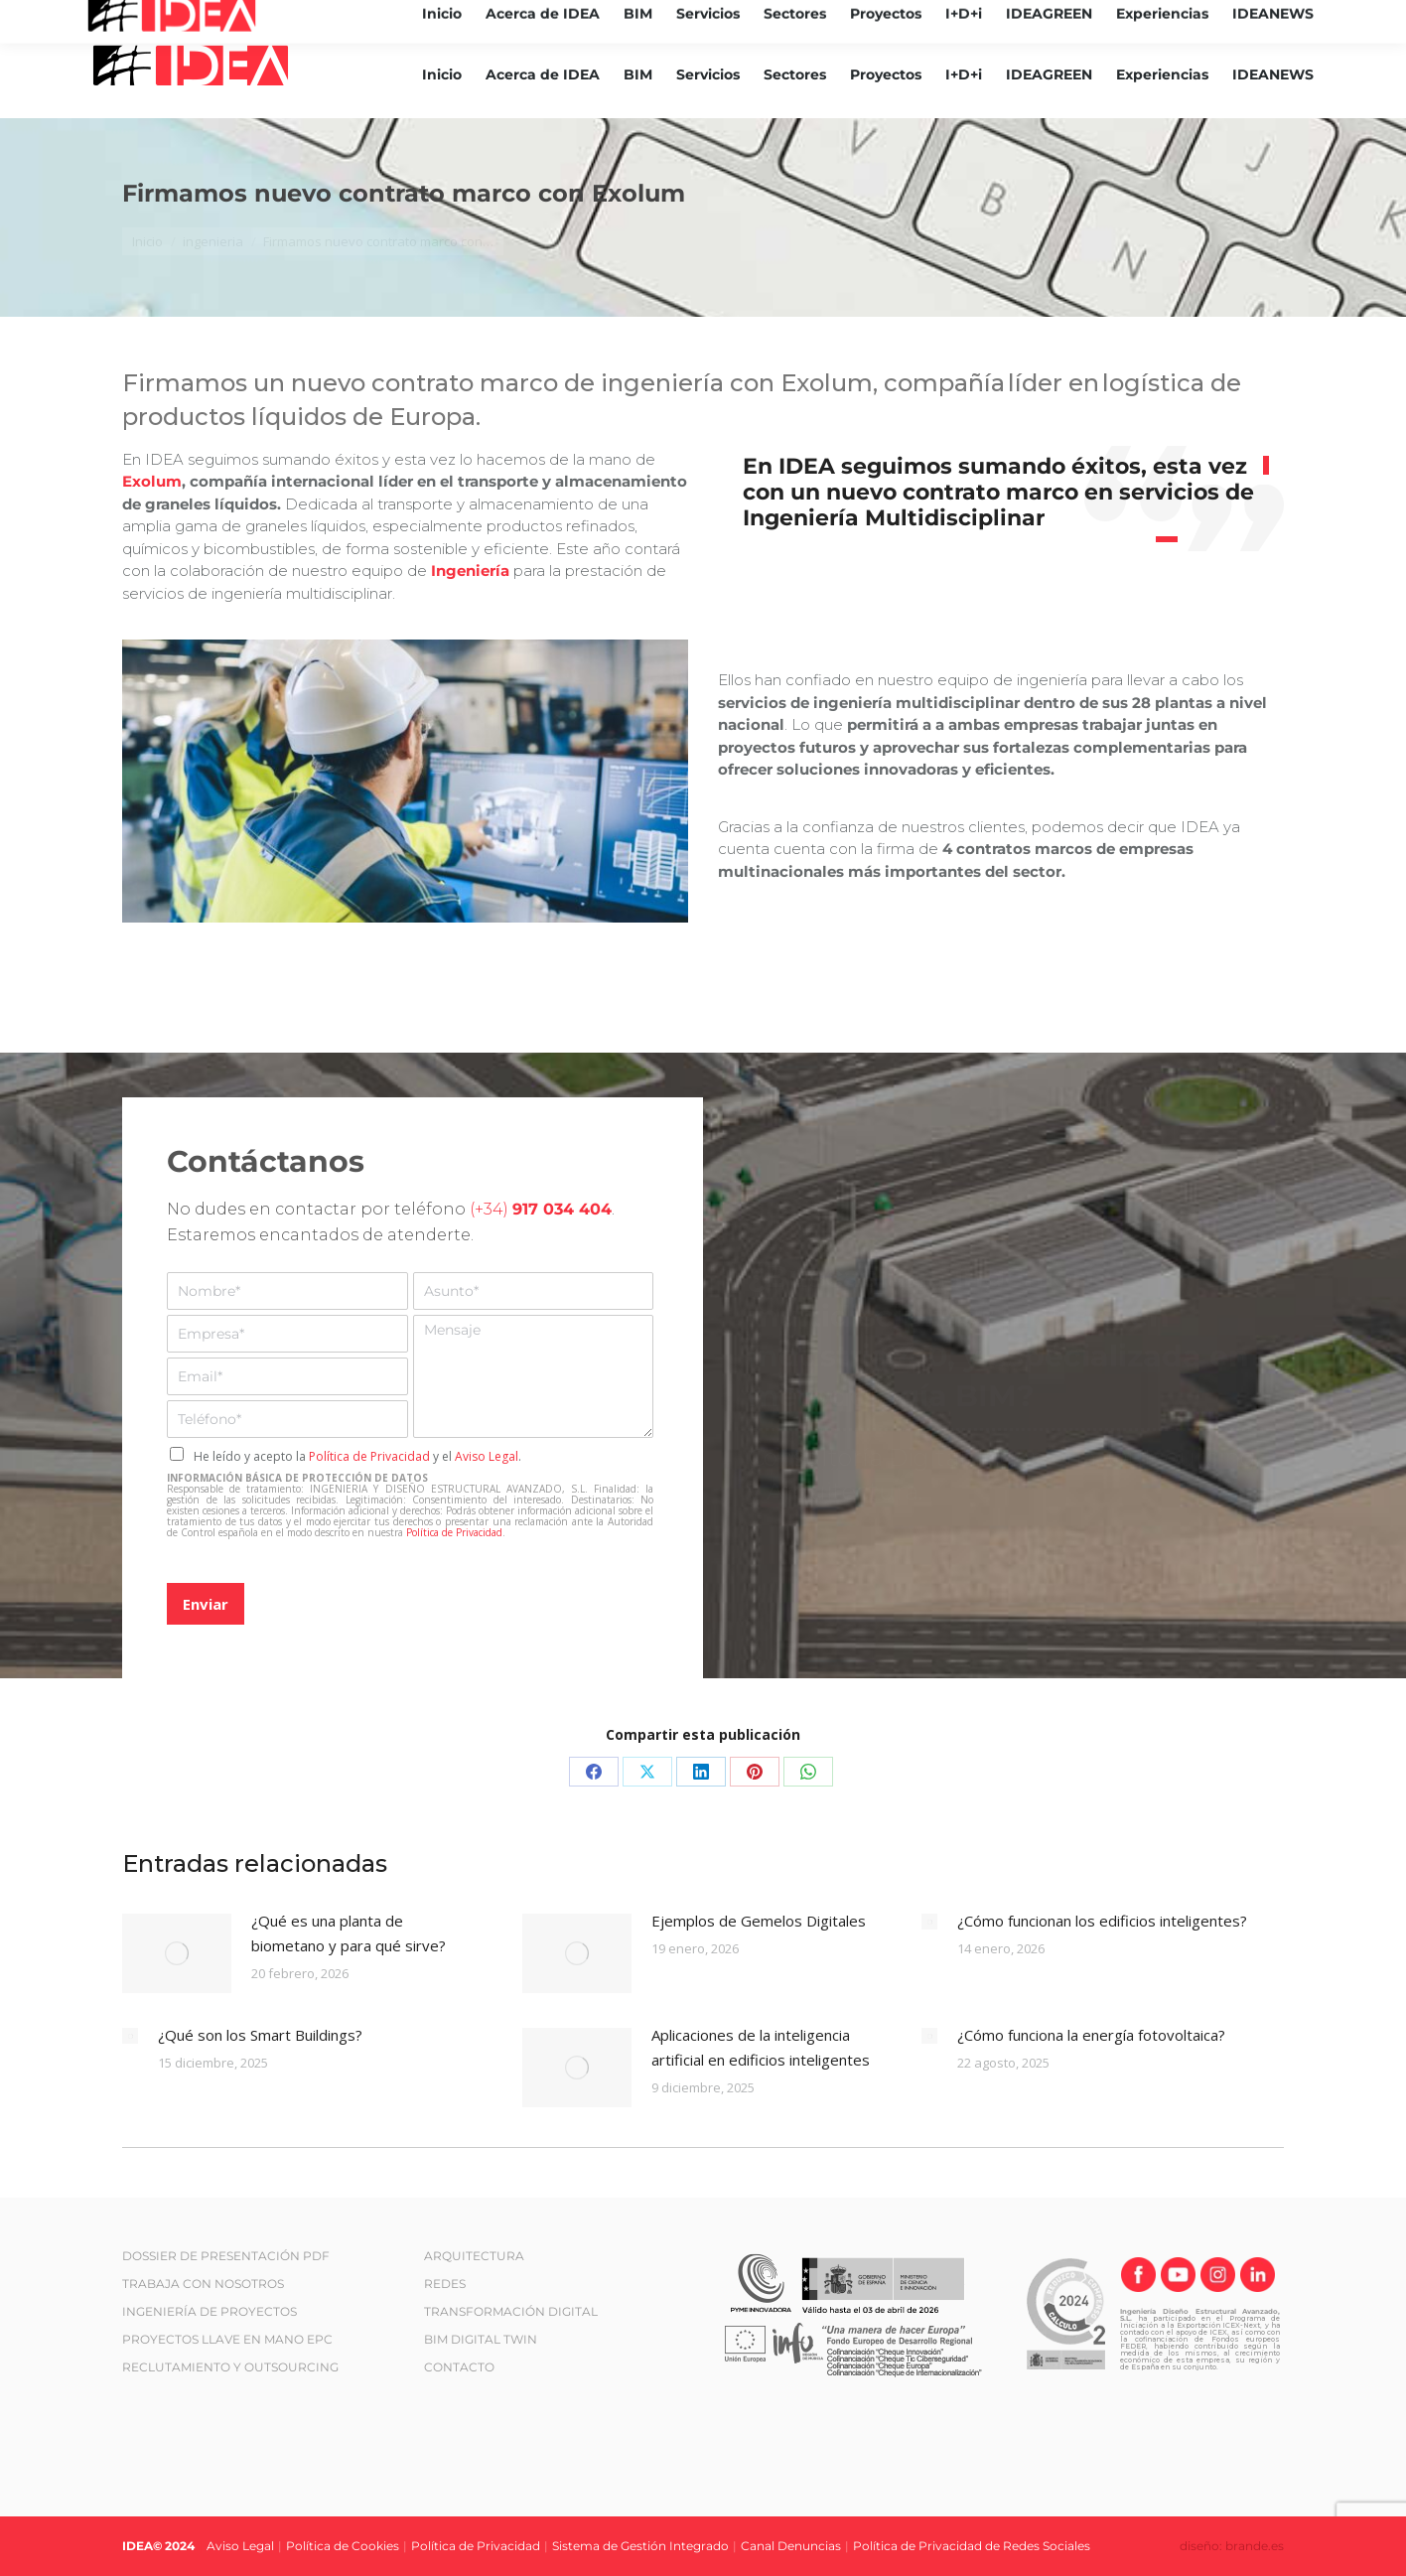 Image resolution: width=1406 pixels, height=2576 pixels. What do you see at coordinates (1102, 1921) in the screenshot?
I see `¿Cómo funcionan los edificios inteligentes?` at bounding box center [1102, 1921].